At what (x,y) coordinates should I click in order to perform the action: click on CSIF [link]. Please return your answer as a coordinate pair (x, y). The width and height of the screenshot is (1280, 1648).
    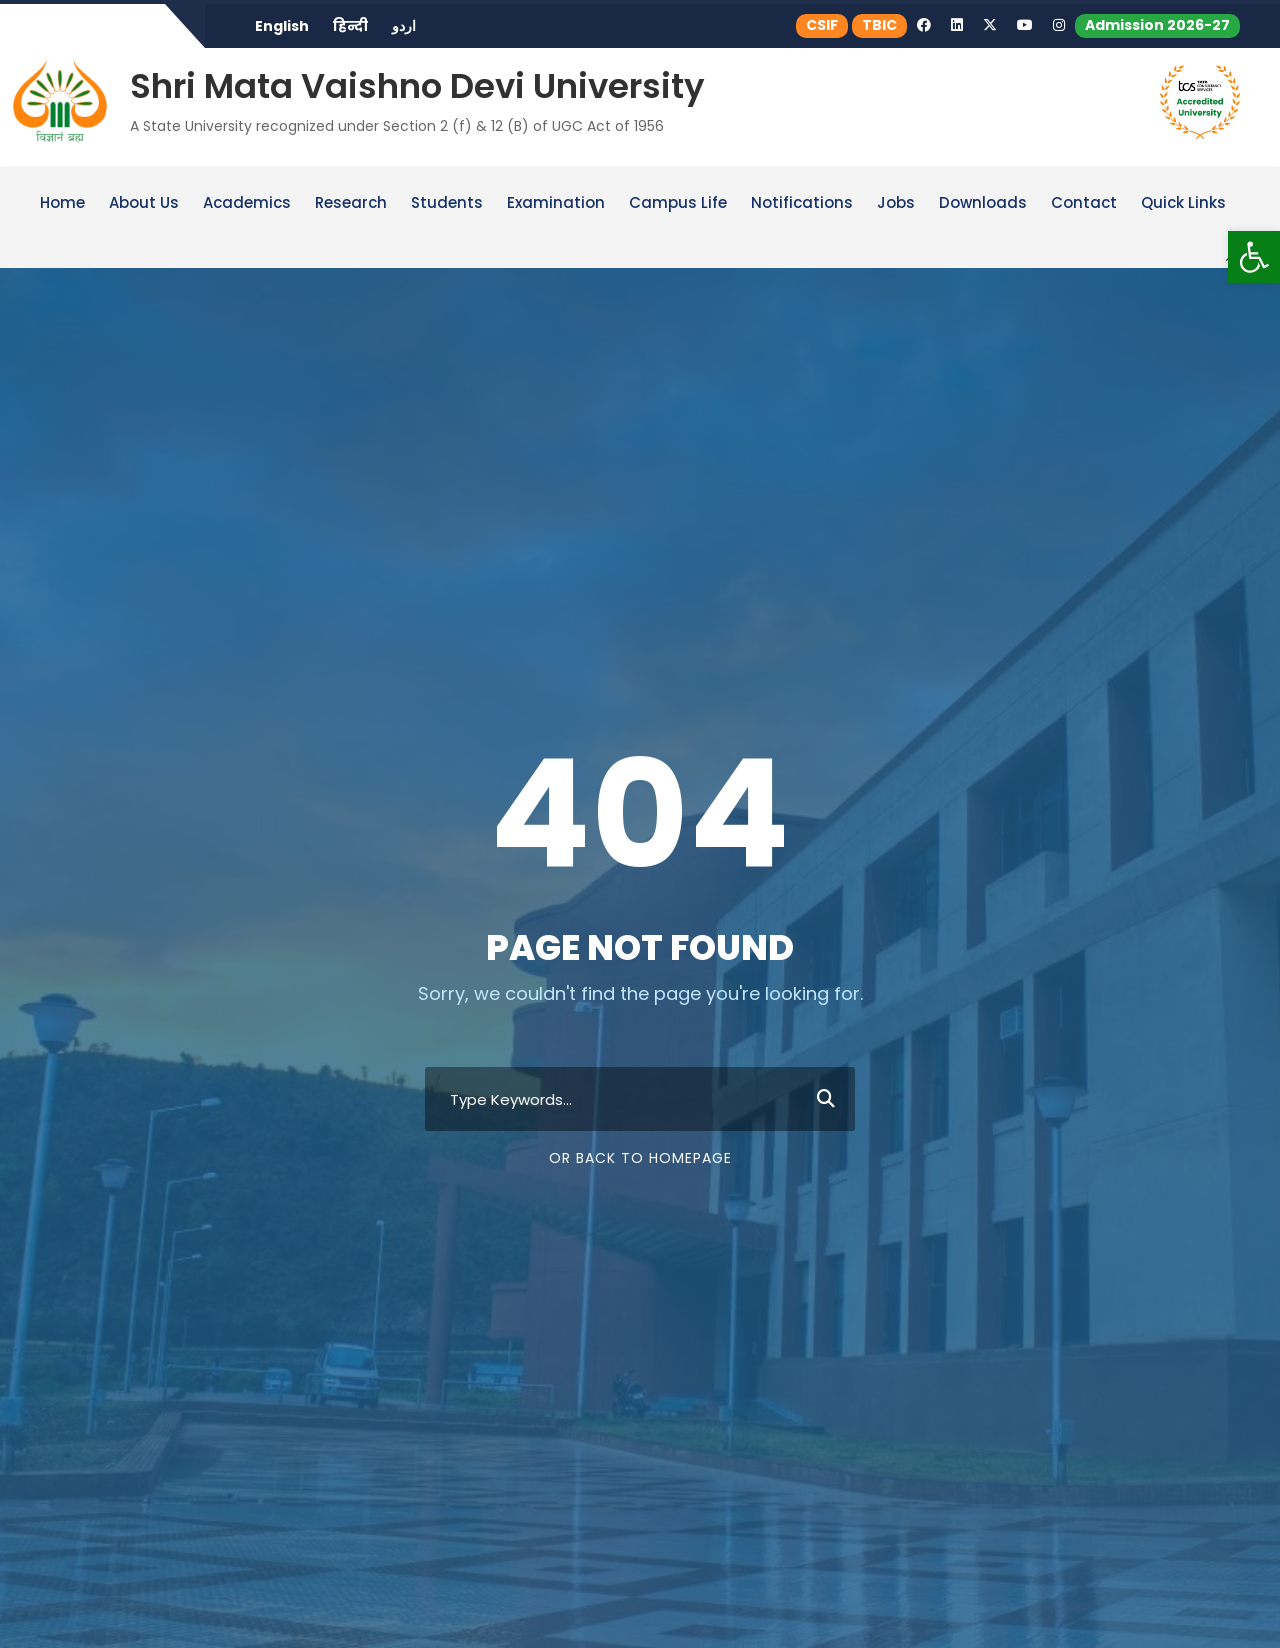
    Looking at the image, I should click on (822, 25).